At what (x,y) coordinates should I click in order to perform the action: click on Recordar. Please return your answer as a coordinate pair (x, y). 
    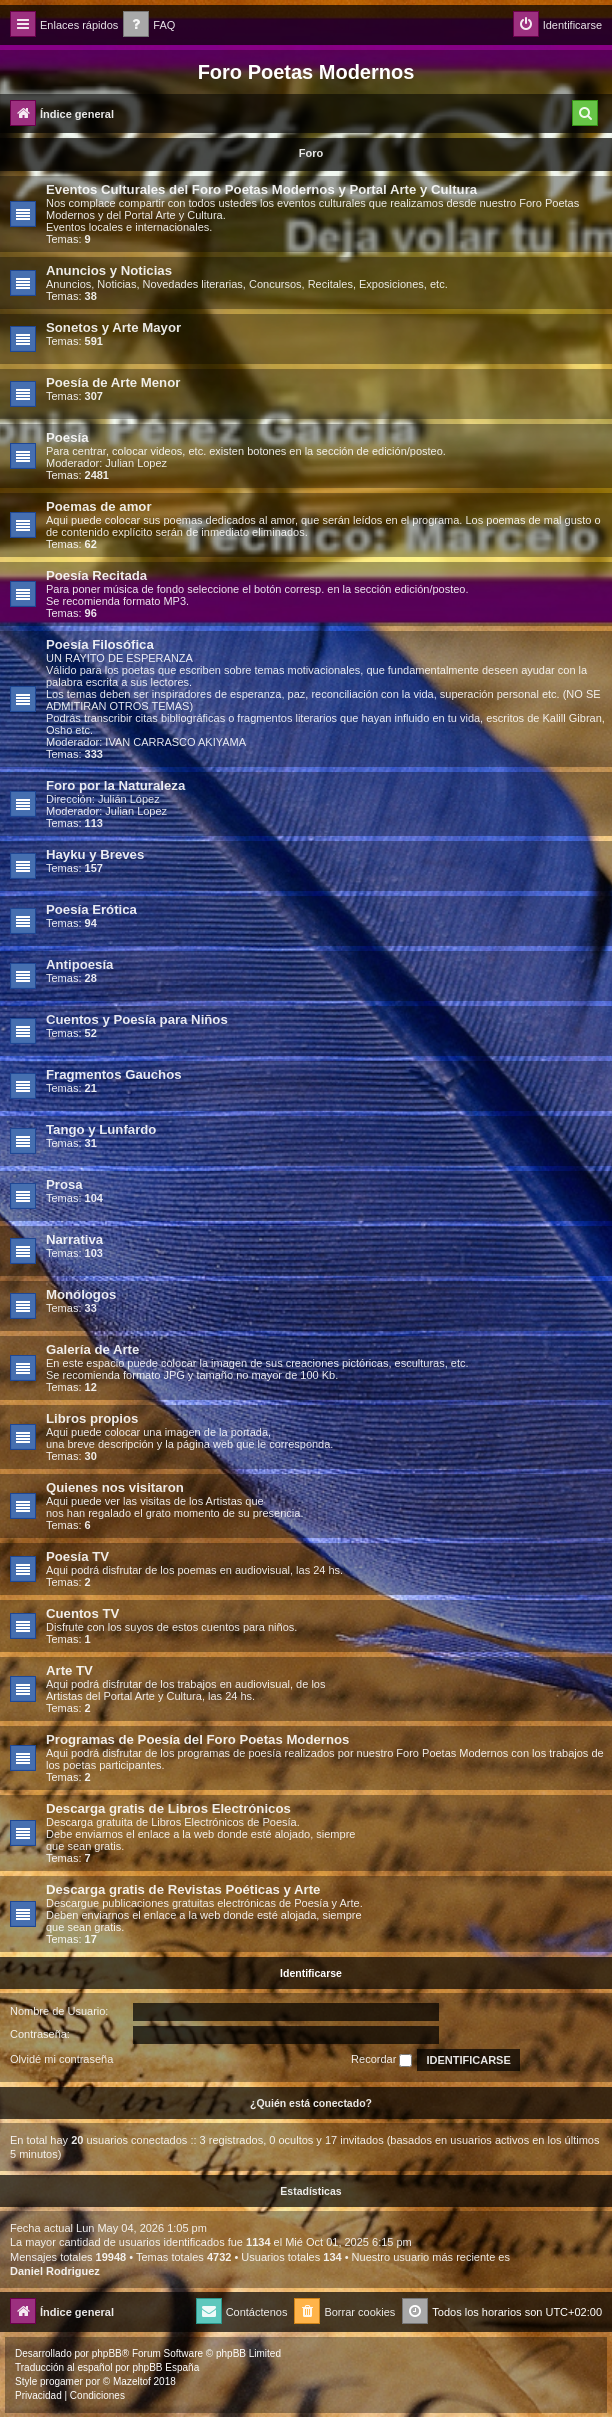
    Looking at the image, I should click on (381, 2060).